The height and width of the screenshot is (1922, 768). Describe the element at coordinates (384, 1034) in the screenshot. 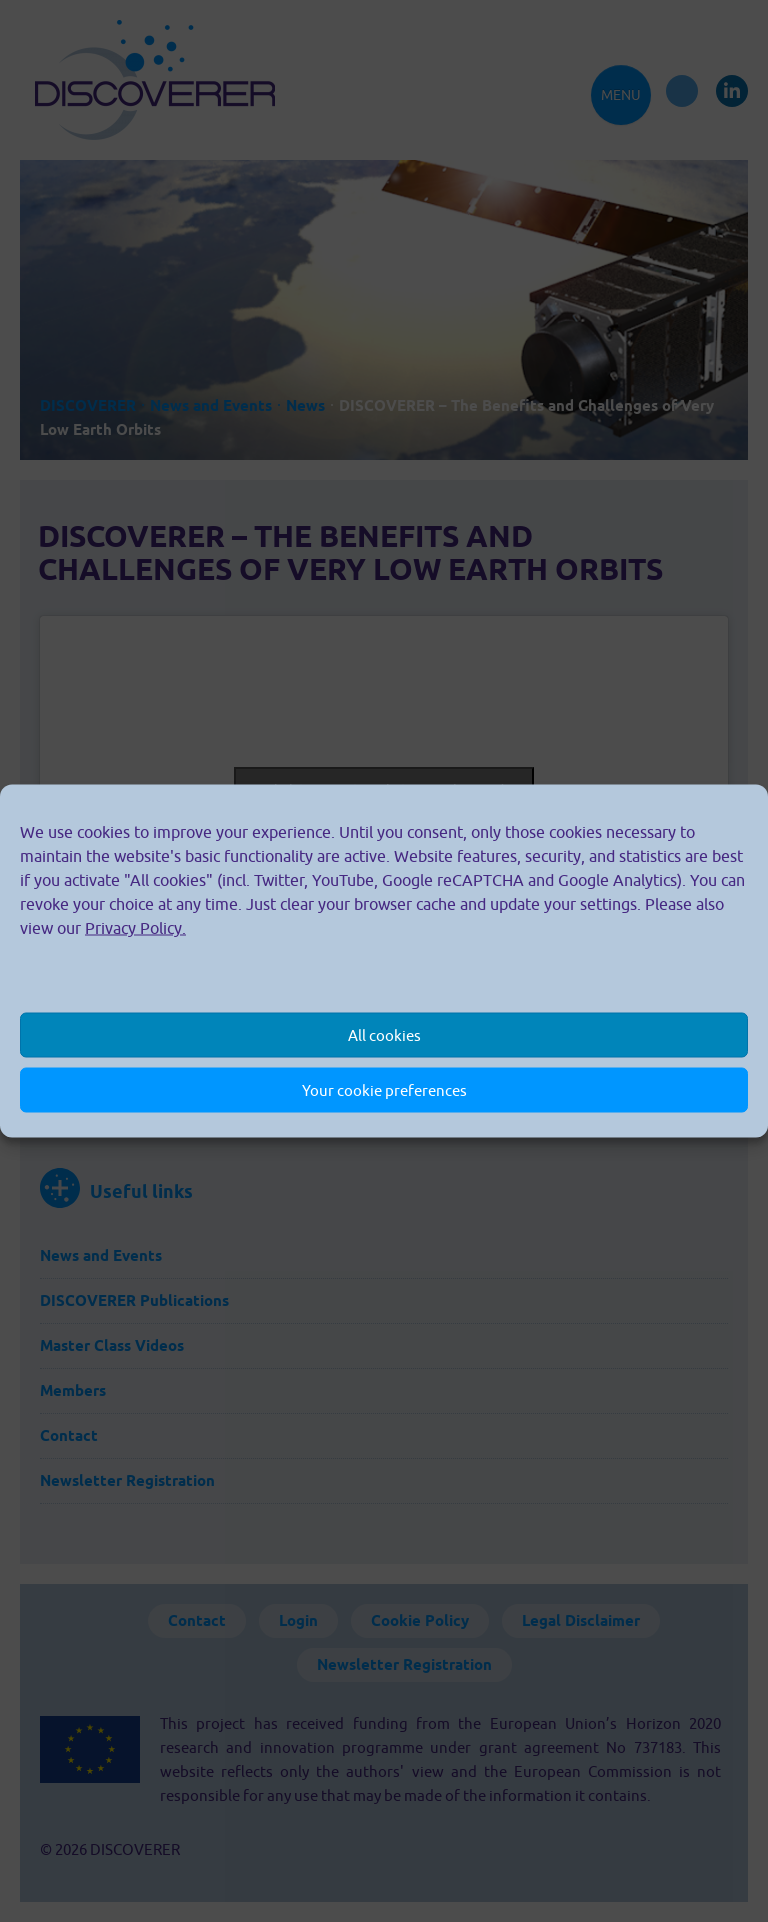

I see `All cookies` at that location.